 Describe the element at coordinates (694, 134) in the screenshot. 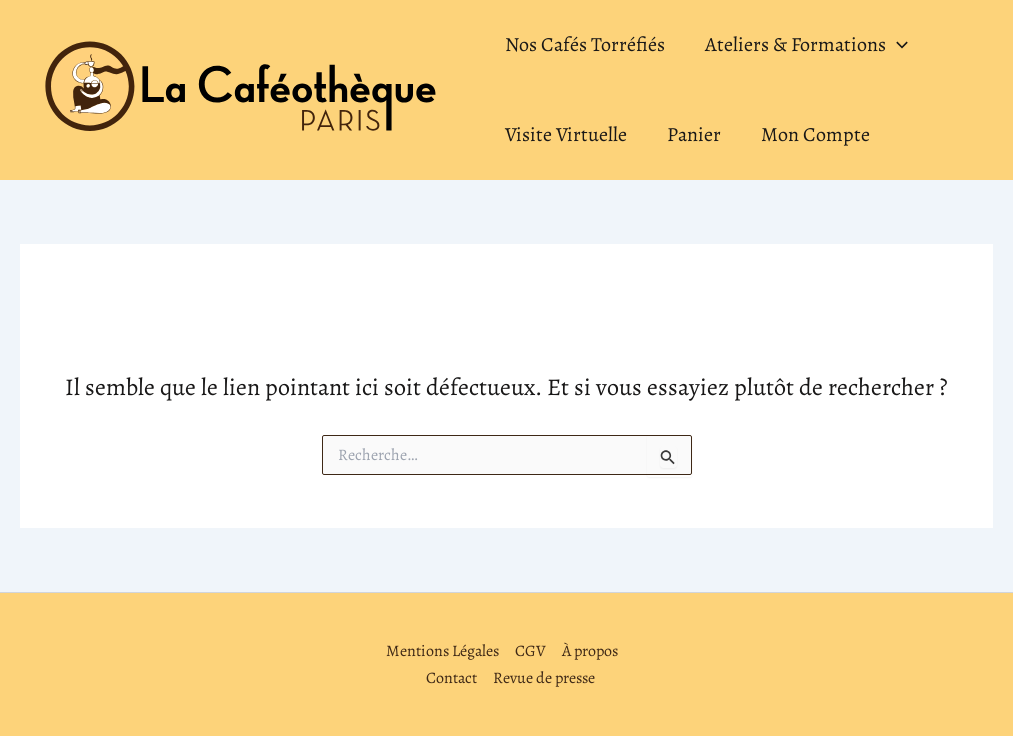

I see `Panier` at that location.